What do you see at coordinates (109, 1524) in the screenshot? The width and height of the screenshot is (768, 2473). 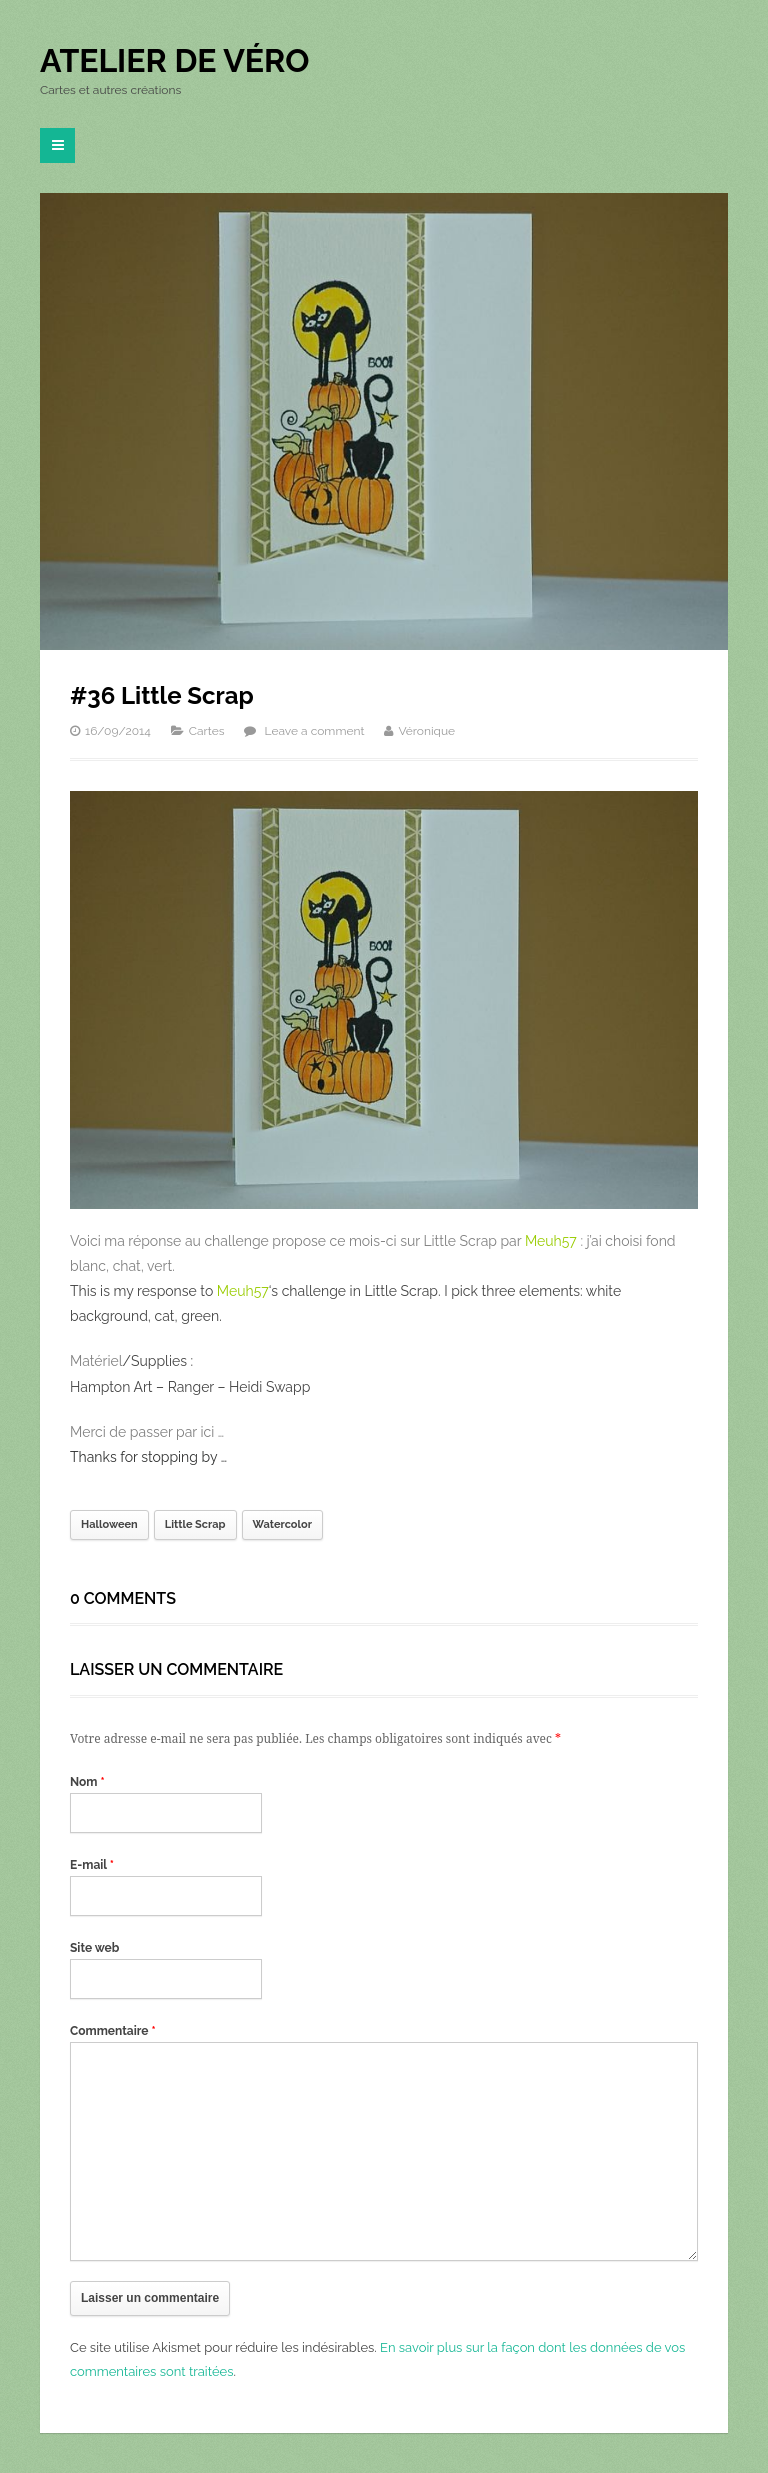 I see `Halloween` at bounding box center [109, 1524].